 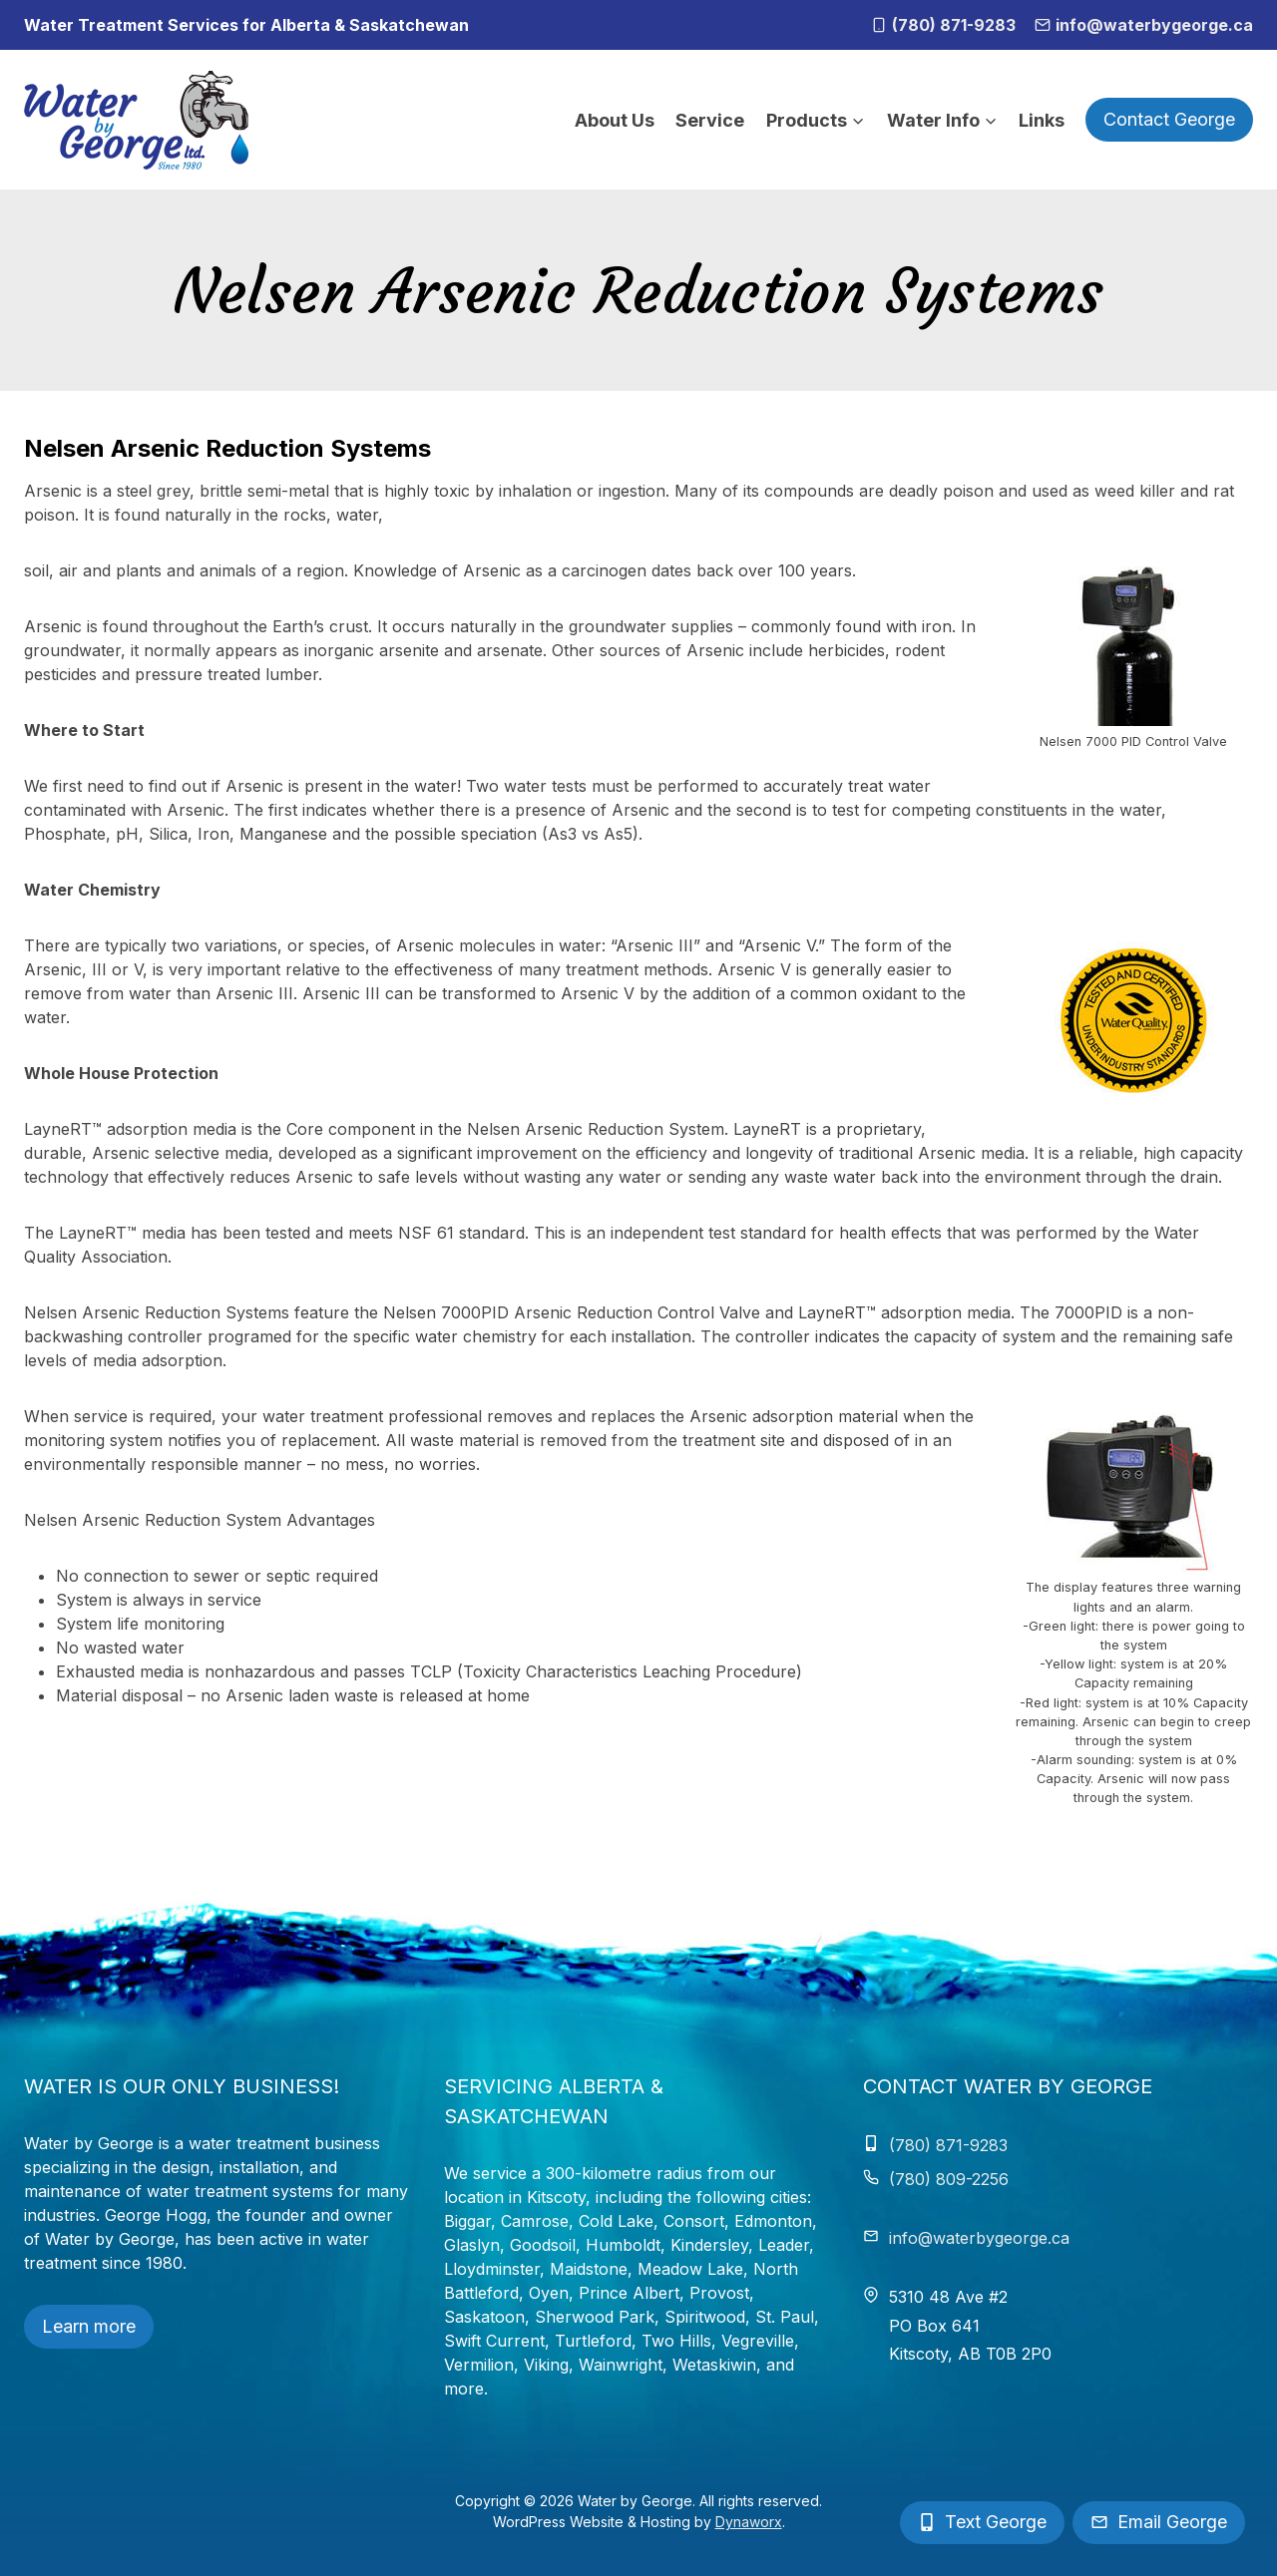 I want to click on (780) 871-9283, so click(x=948, y=2145).